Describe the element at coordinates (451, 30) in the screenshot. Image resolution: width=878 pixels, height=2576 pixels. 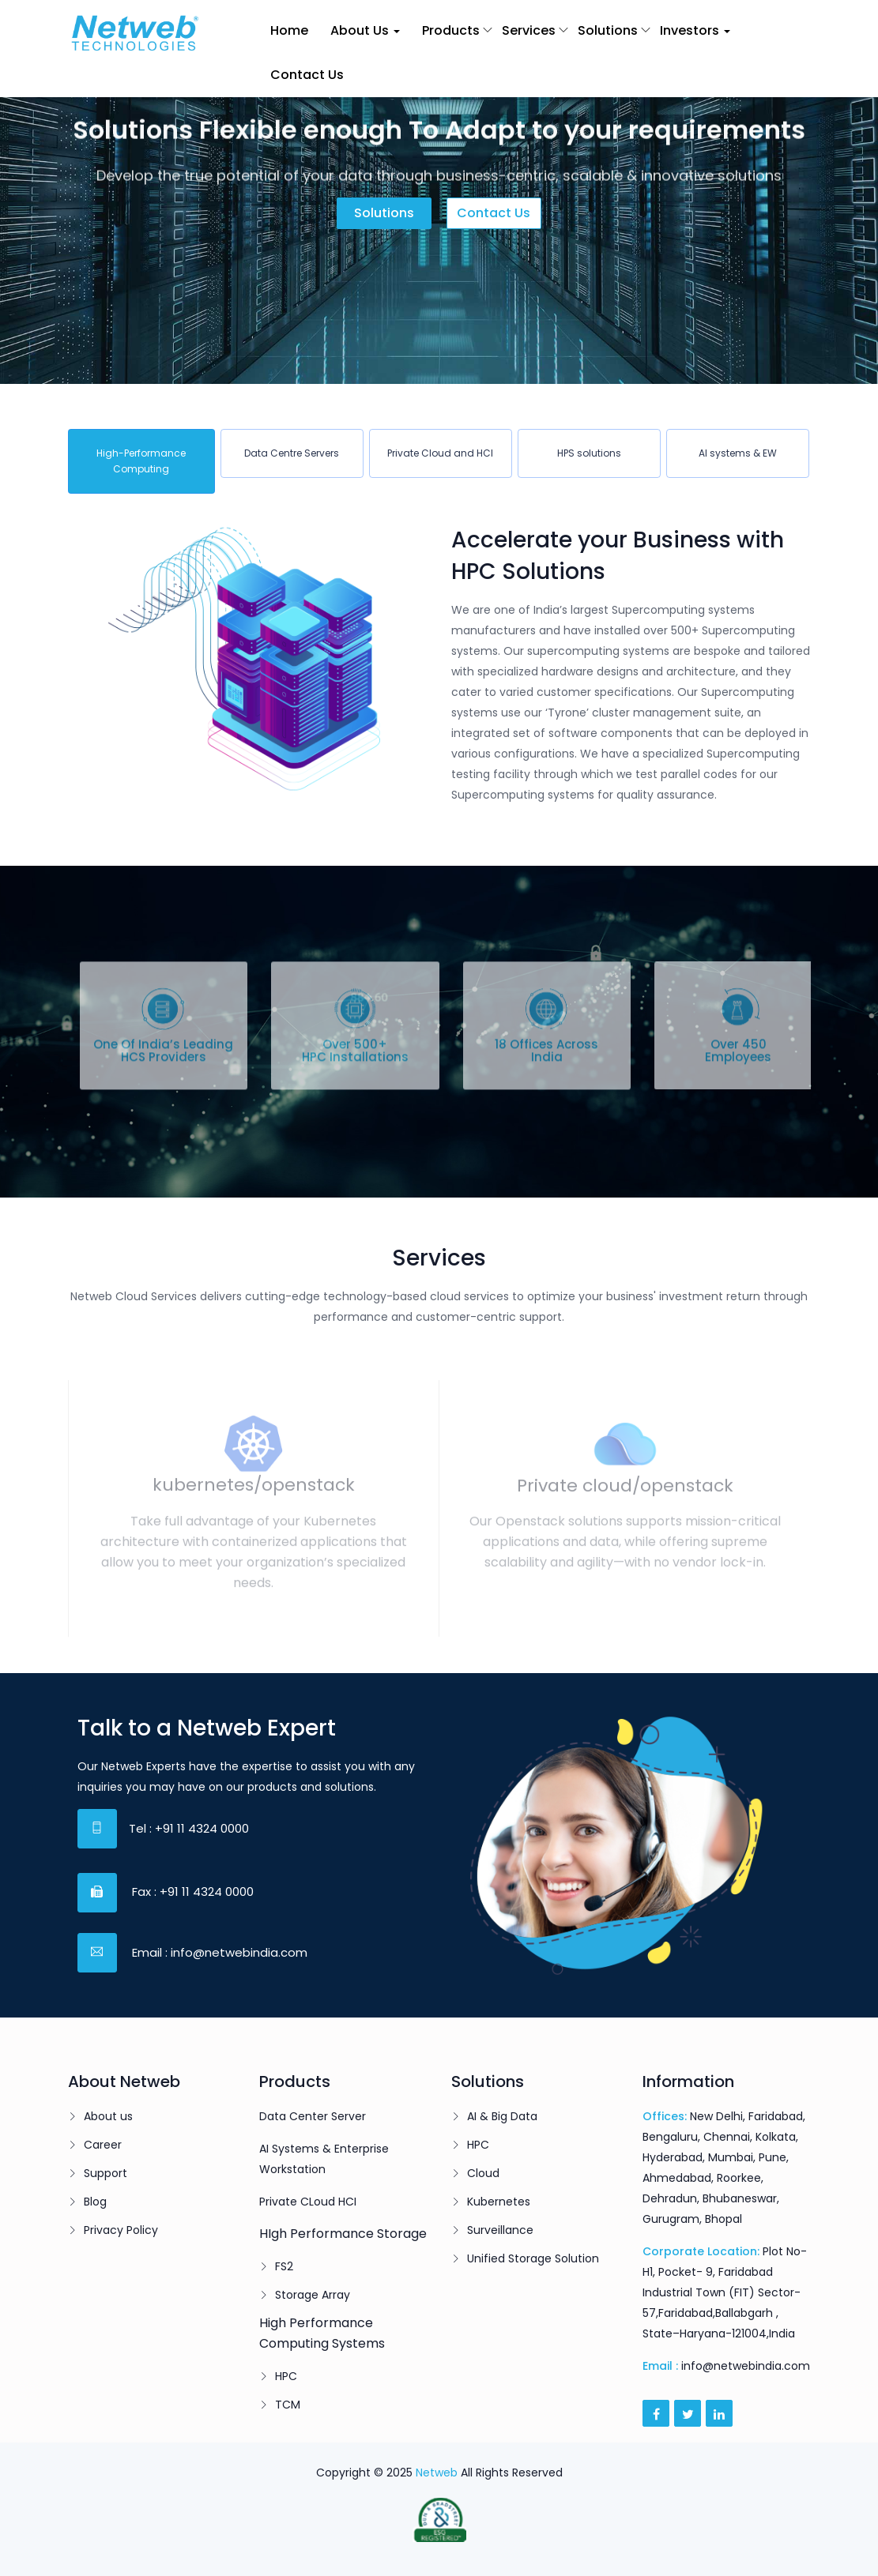
I see `Products` at that location.